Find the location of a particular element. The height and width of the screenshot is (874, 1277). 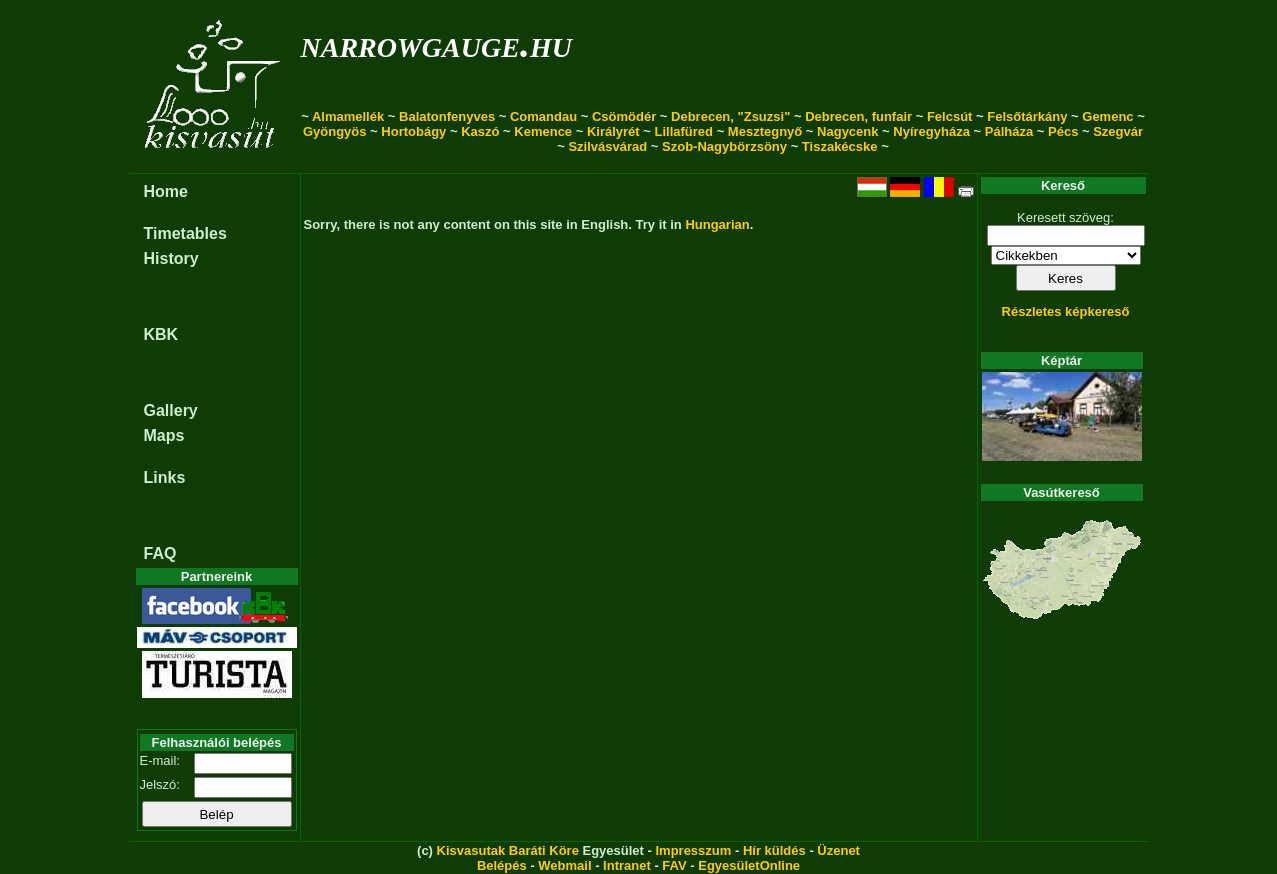

Felcsút is located at coordinates (950, 116).